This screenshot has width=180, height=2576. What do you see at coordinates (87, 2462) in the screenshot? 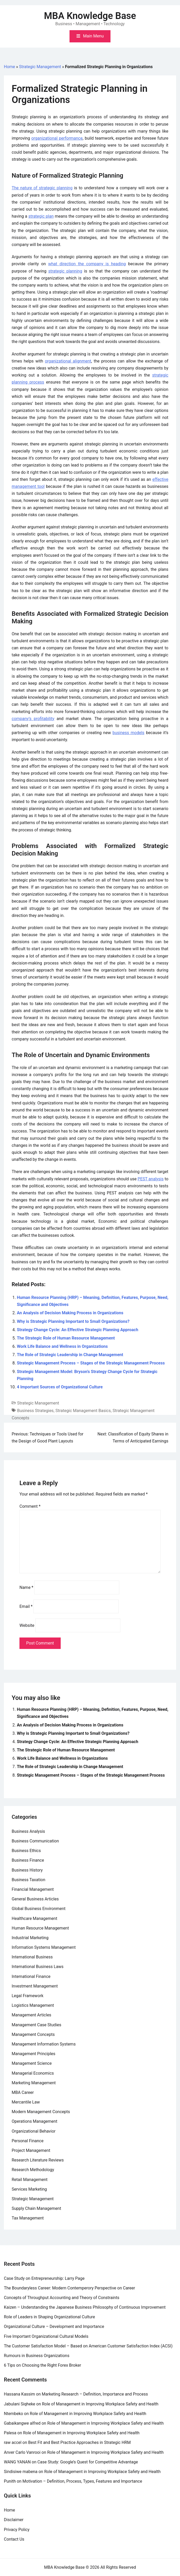
I see `Case Study: Google’s Quest for Competitive Advantage` at bounding box center [87, 2462].